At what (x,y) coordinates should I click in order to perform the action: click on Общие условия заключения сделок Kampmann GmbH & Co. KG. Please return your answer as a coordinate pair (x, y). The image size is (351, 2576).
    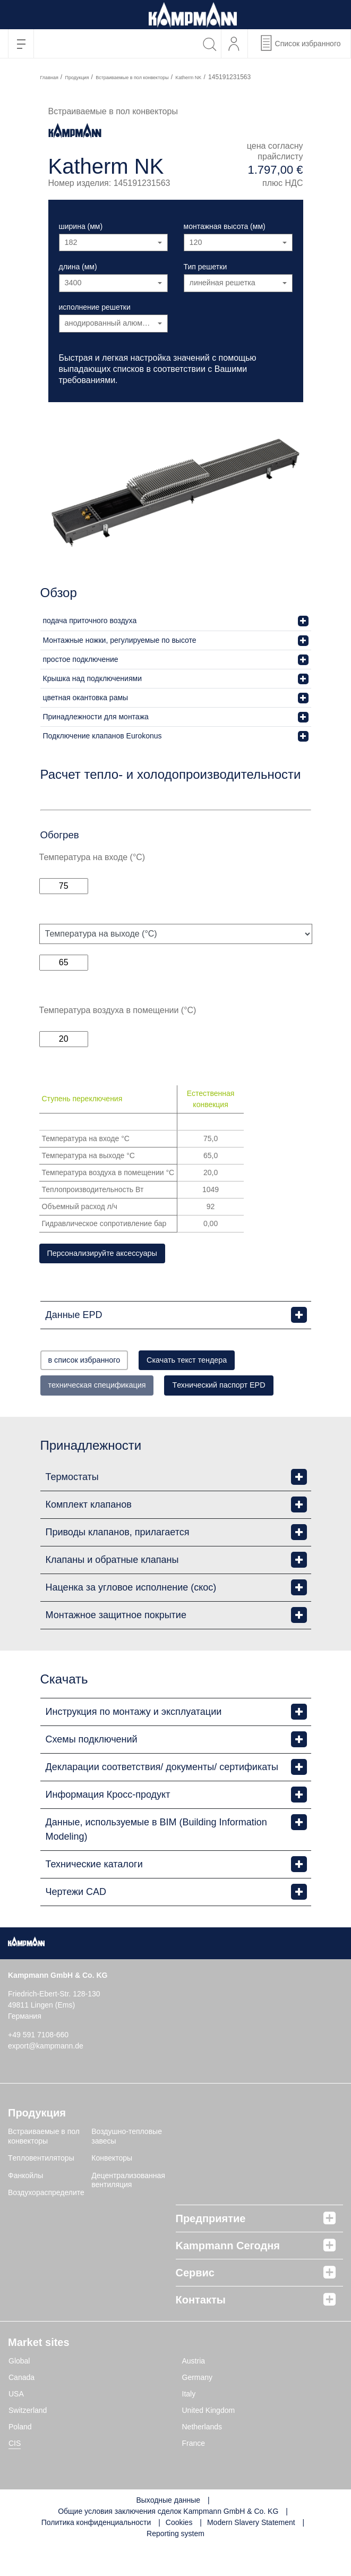
    Looking at the image, I should click on (168, 2542).